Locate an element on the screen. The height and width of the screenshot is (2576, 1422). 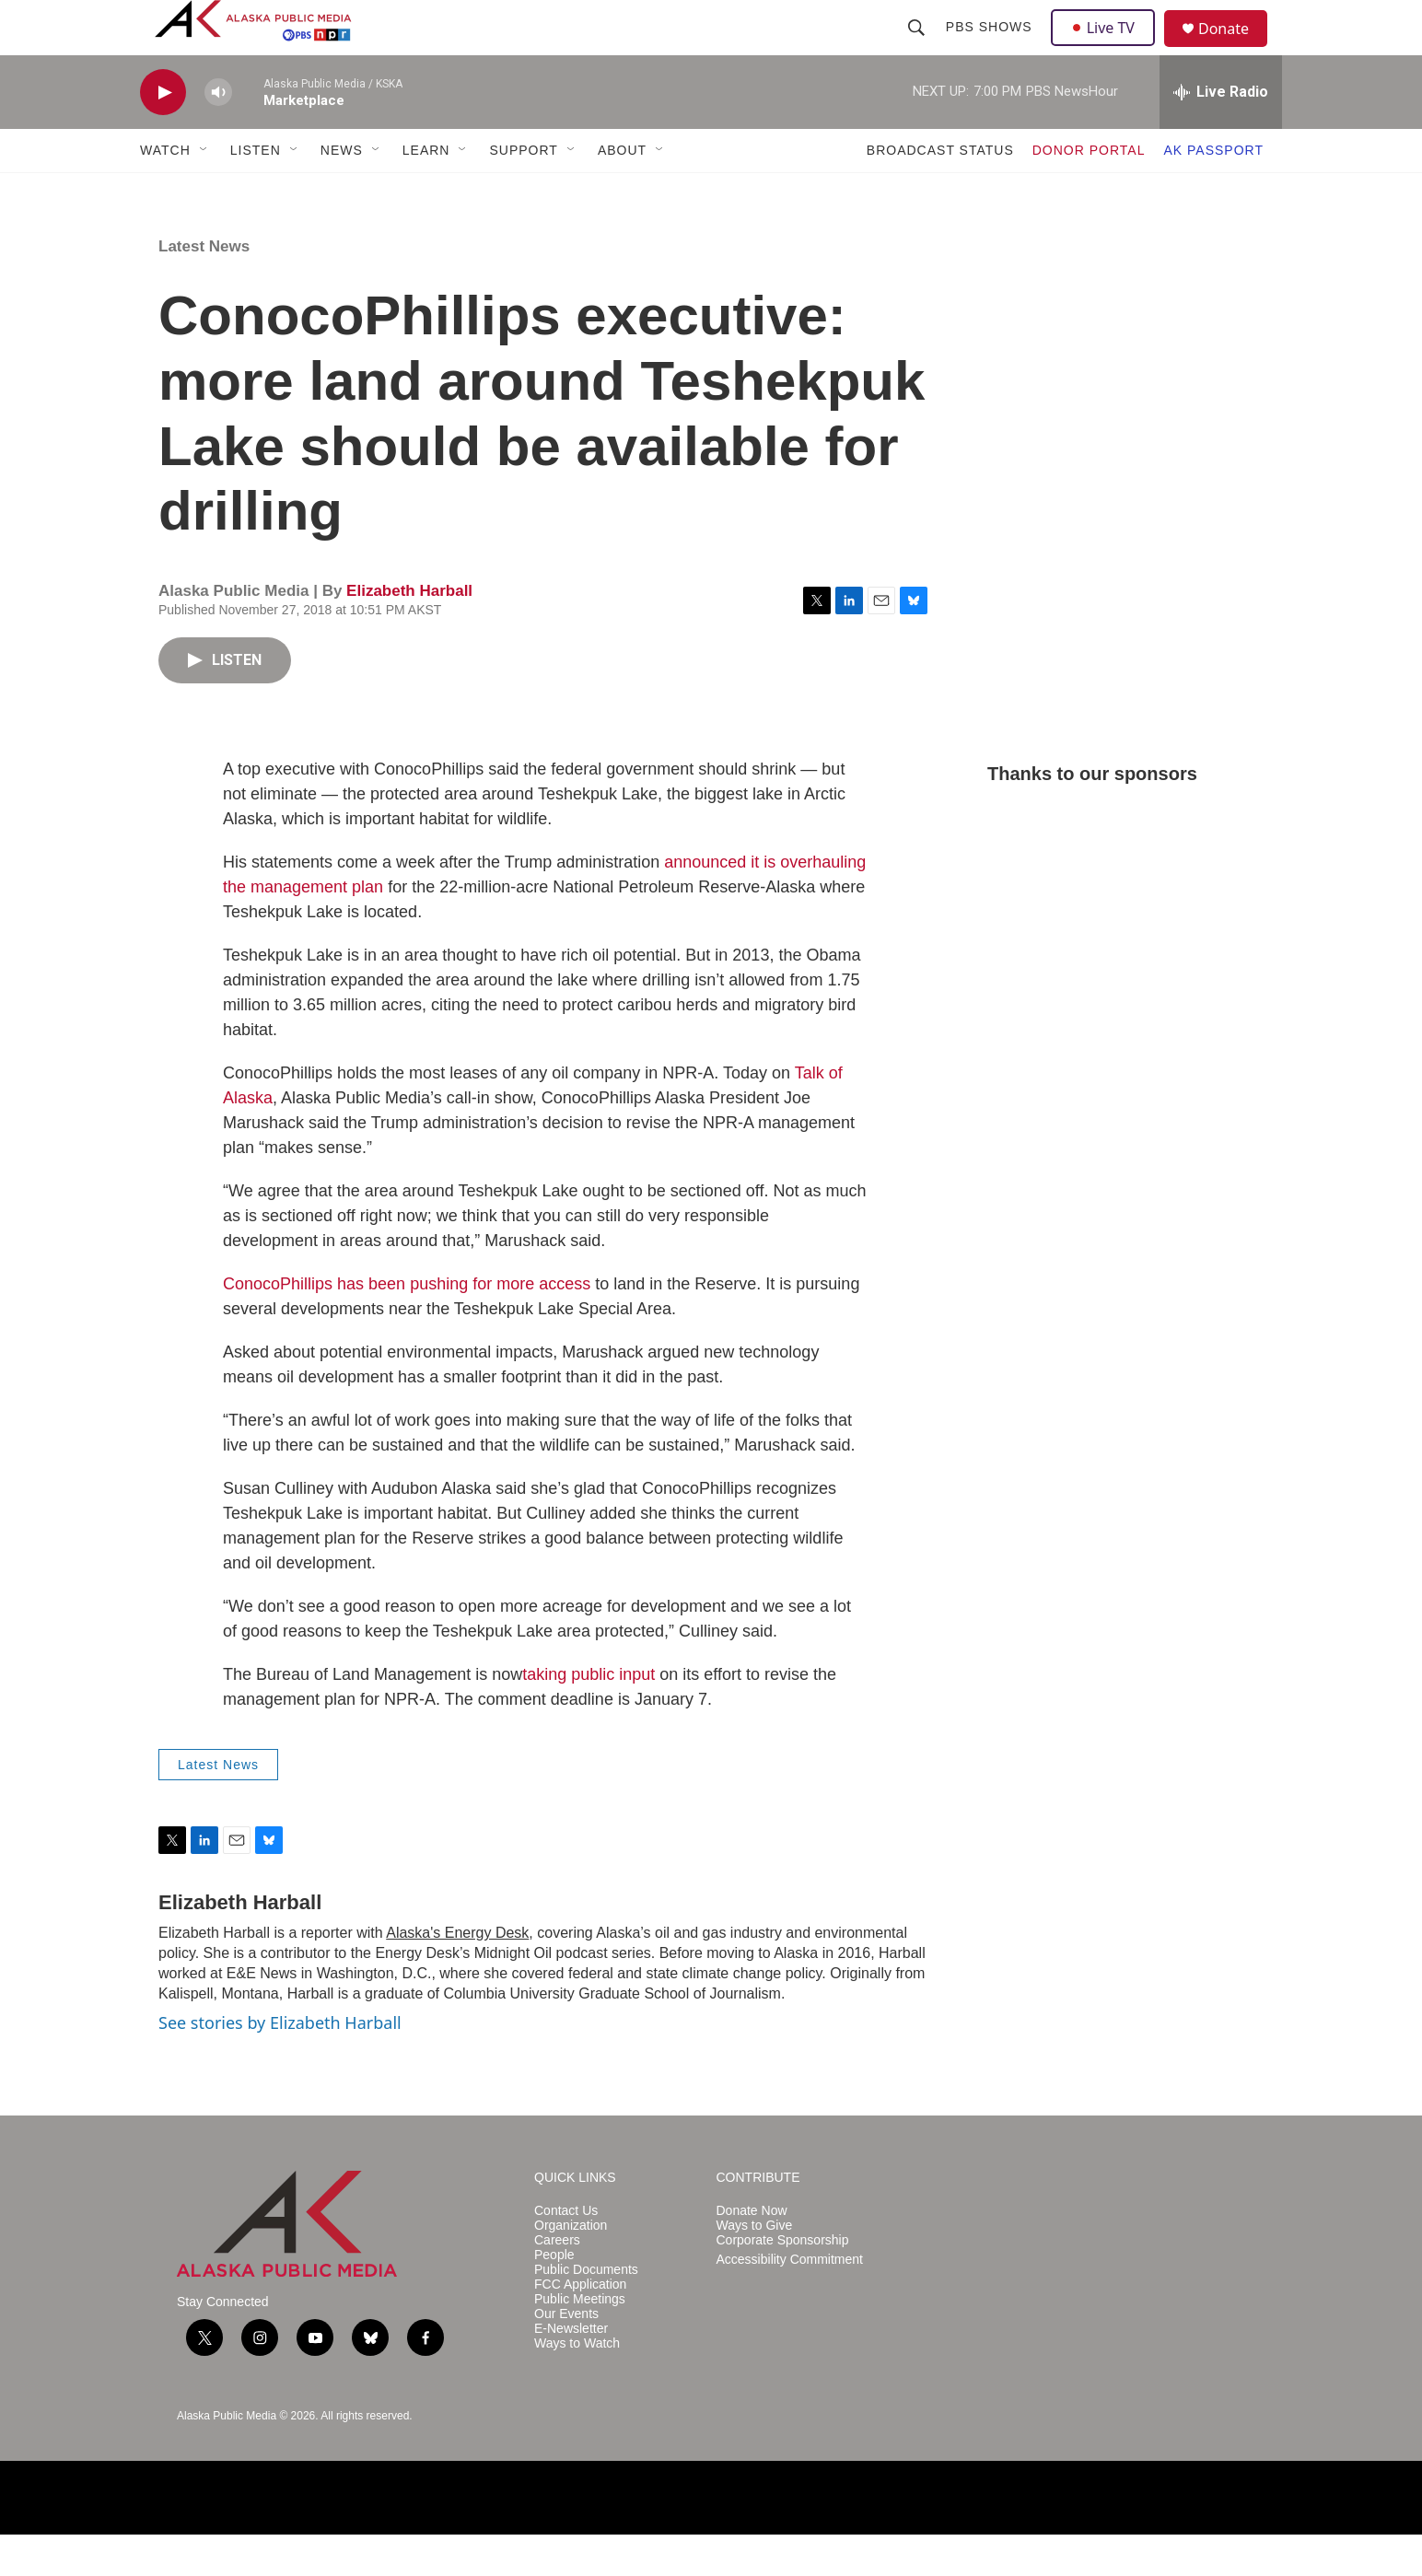
LEARN is located at coordinates (426, 191).